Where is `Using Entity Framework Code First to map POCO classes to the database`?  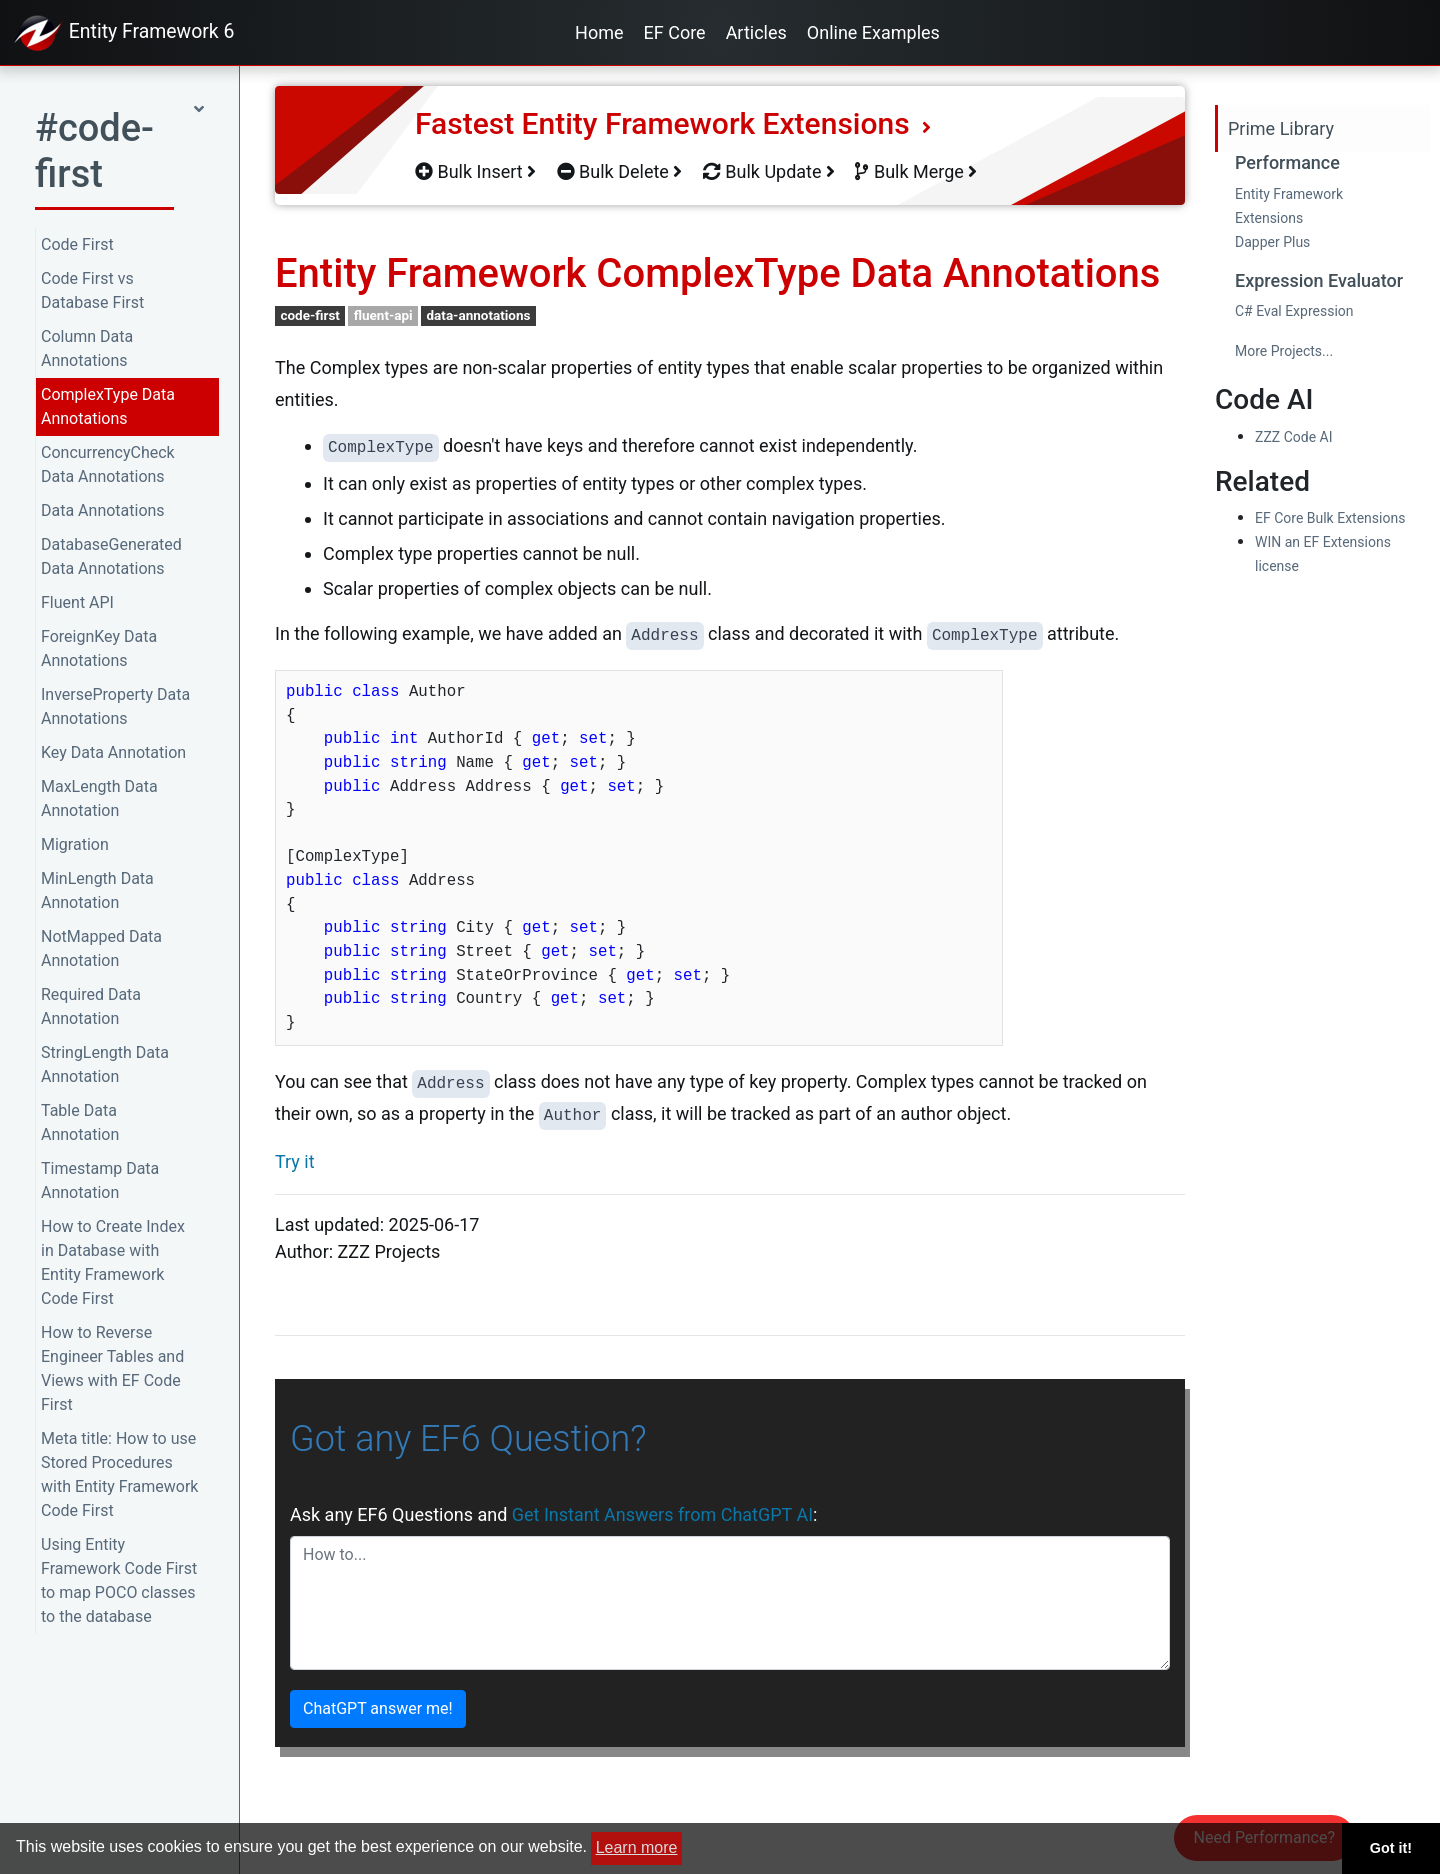
Using Entity Framework Code First to map POCO classes to the database is located at coordinates (119, 1580).